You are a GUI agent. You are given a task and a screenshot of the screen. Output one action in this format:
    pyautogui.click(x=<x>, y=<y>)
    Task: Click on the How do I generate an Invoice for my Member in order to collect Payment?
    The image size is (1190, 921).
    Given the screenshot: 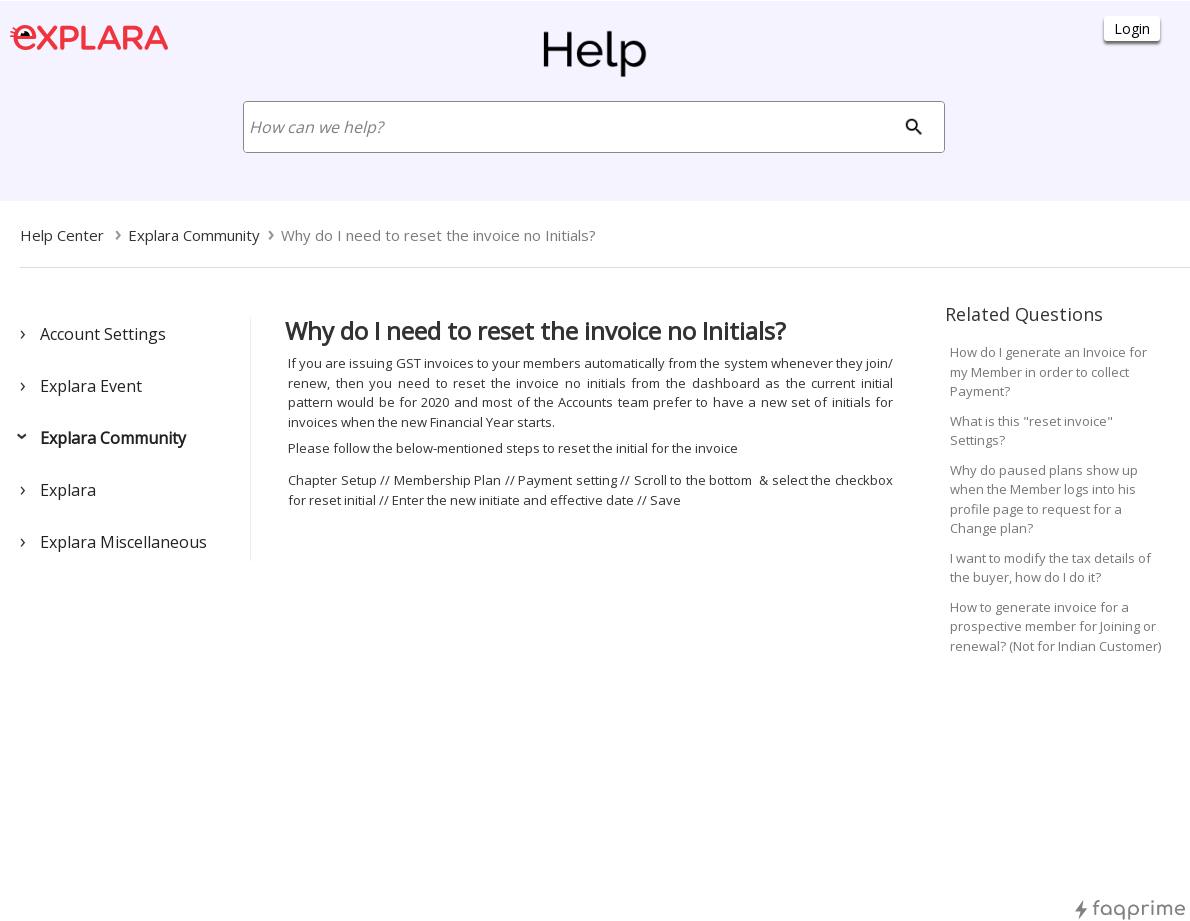 What is the action you would take?
    pyautogui.click(x=1048, y=371)
    